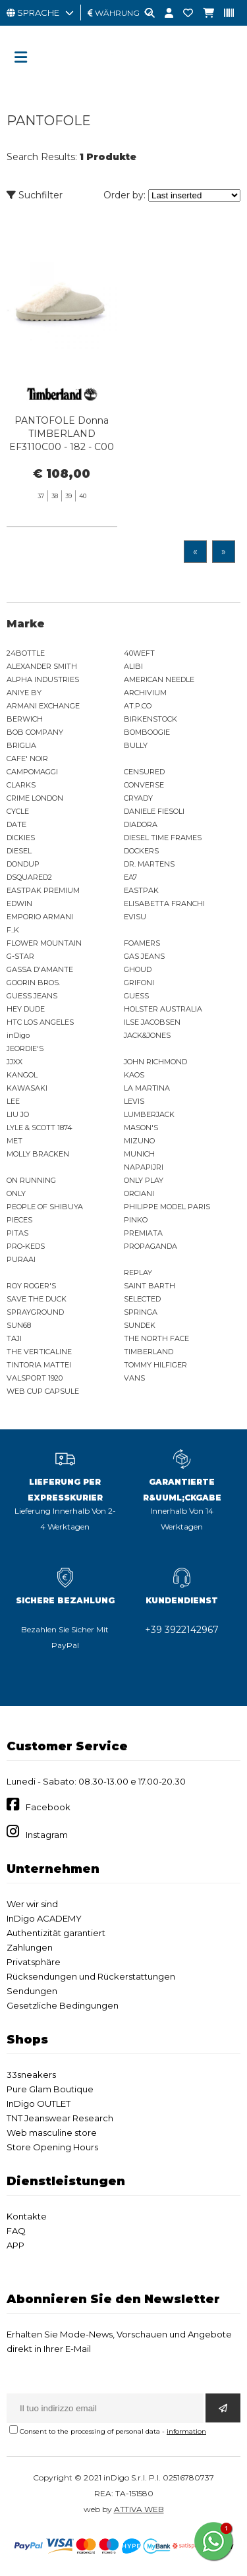 The width and height of the screenshot is (247, 2576). I want to click on KANGOL, so click(22, 1074).